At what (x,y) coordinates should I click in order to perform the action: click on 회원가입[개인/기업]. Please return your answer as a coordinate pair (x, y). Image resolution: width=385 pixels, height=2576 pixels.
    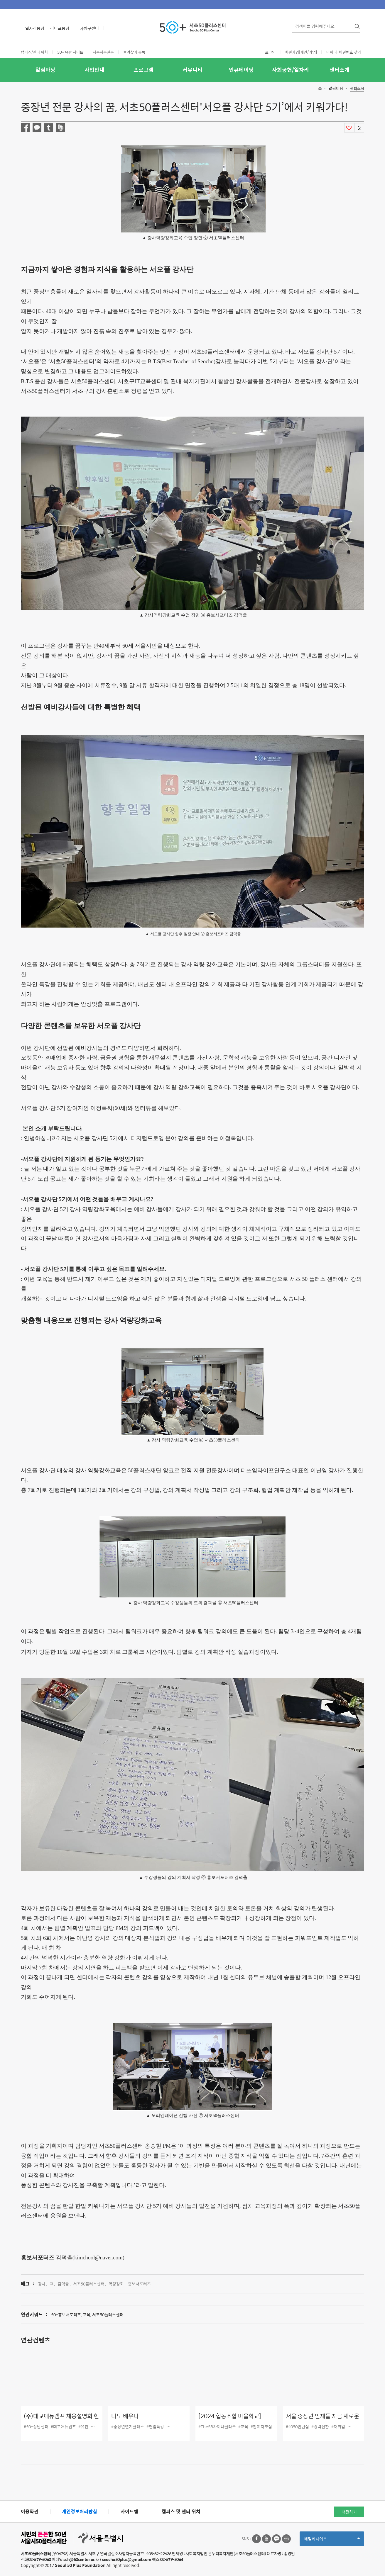
    Looking at the image, I should click on (301, 52).